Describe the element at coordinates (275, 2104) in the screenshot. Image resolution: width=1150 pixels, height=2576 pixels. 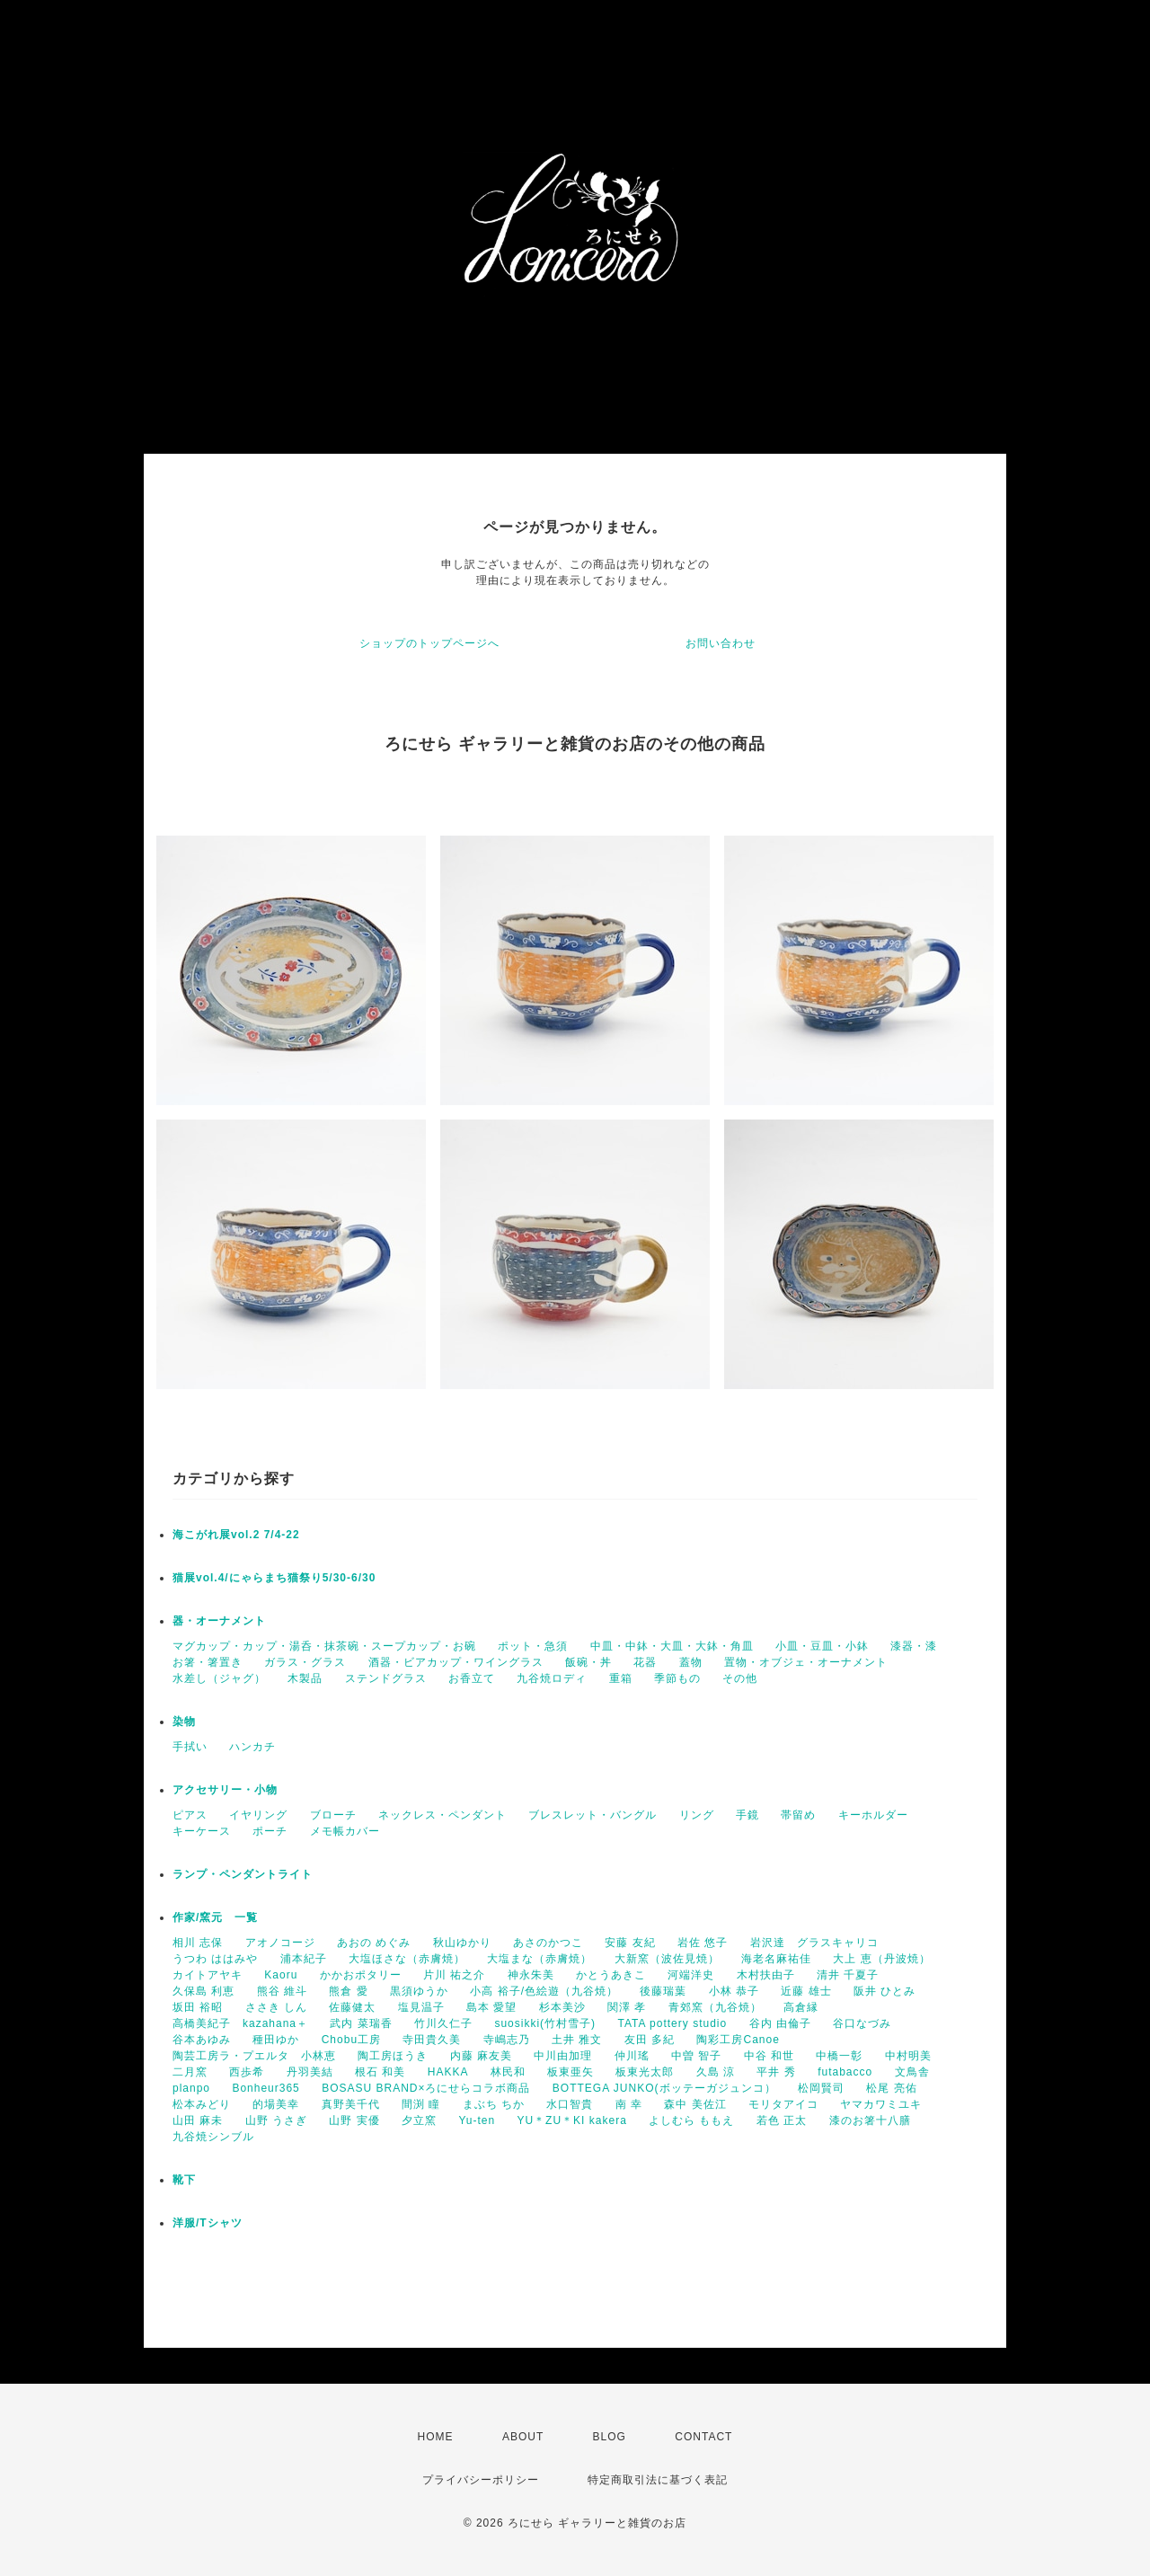
I see `的場美幸` at that location.